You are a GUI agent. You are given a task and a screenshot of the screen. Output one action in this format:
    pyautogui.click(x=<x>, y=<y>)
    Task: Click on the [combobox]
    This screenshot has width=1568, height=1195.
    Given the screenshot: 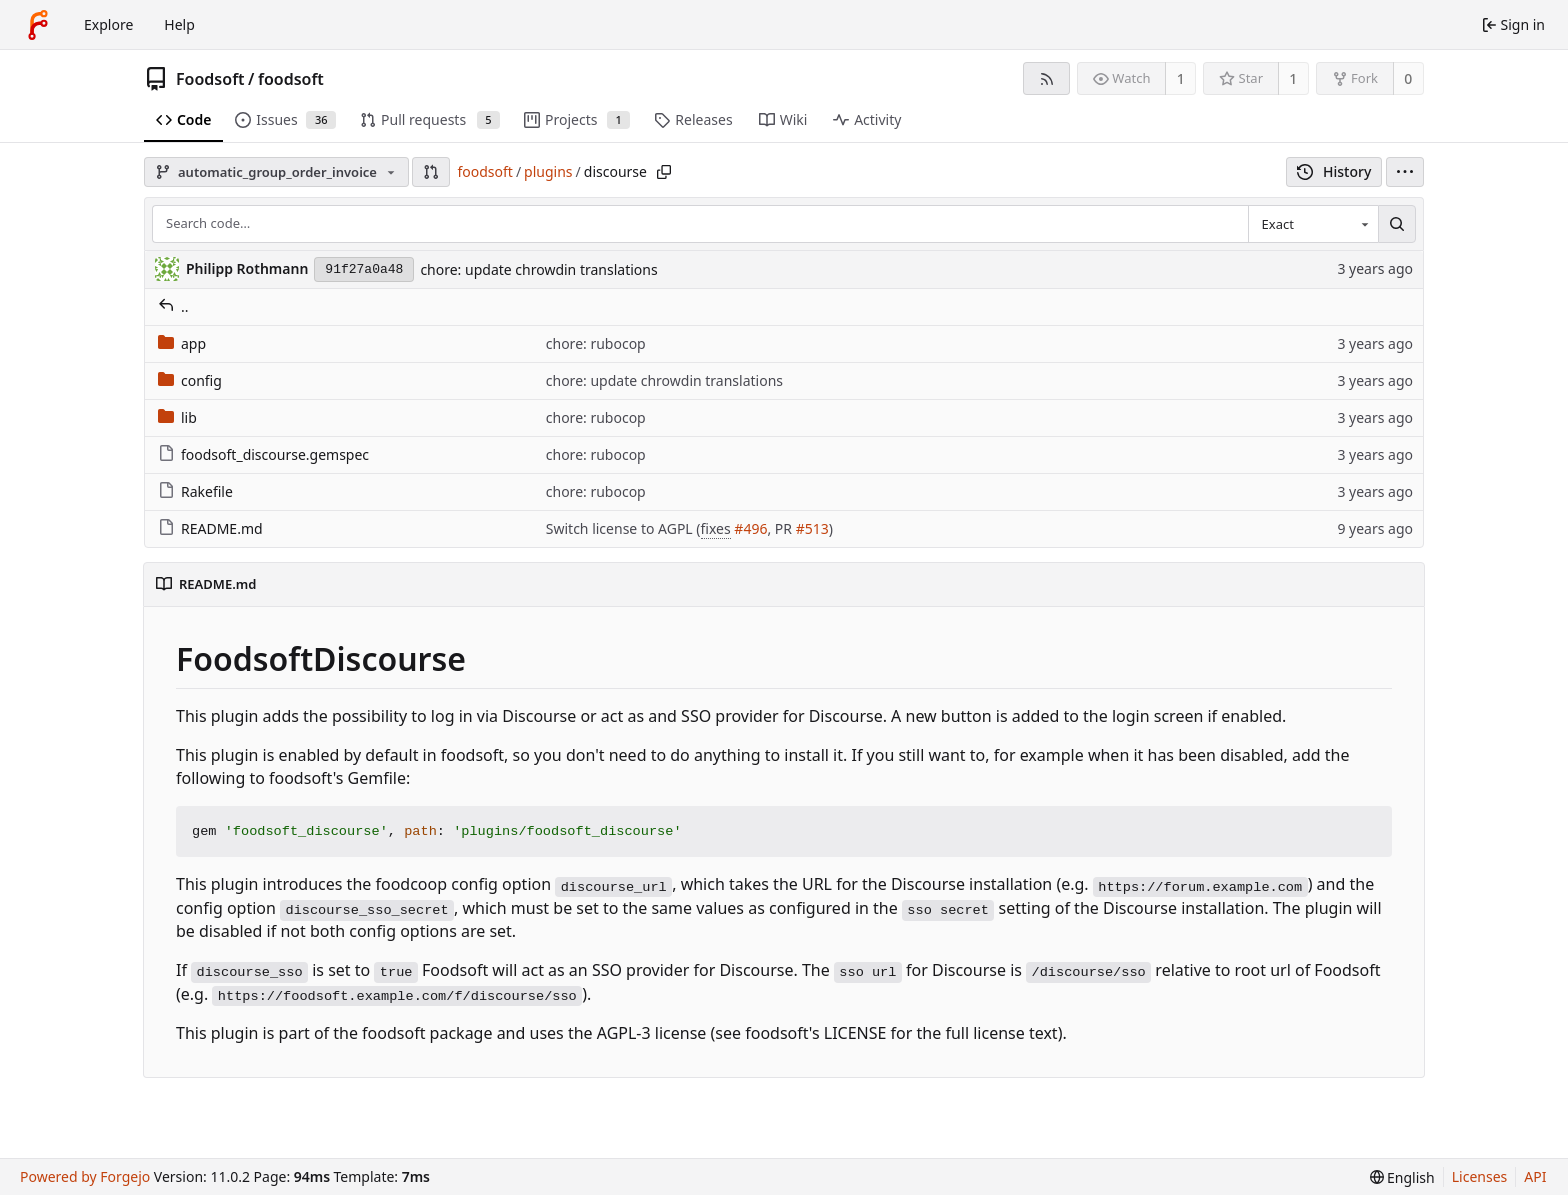 What is the action you would take?
    pyautogui.click(x=1313, y=224)
    